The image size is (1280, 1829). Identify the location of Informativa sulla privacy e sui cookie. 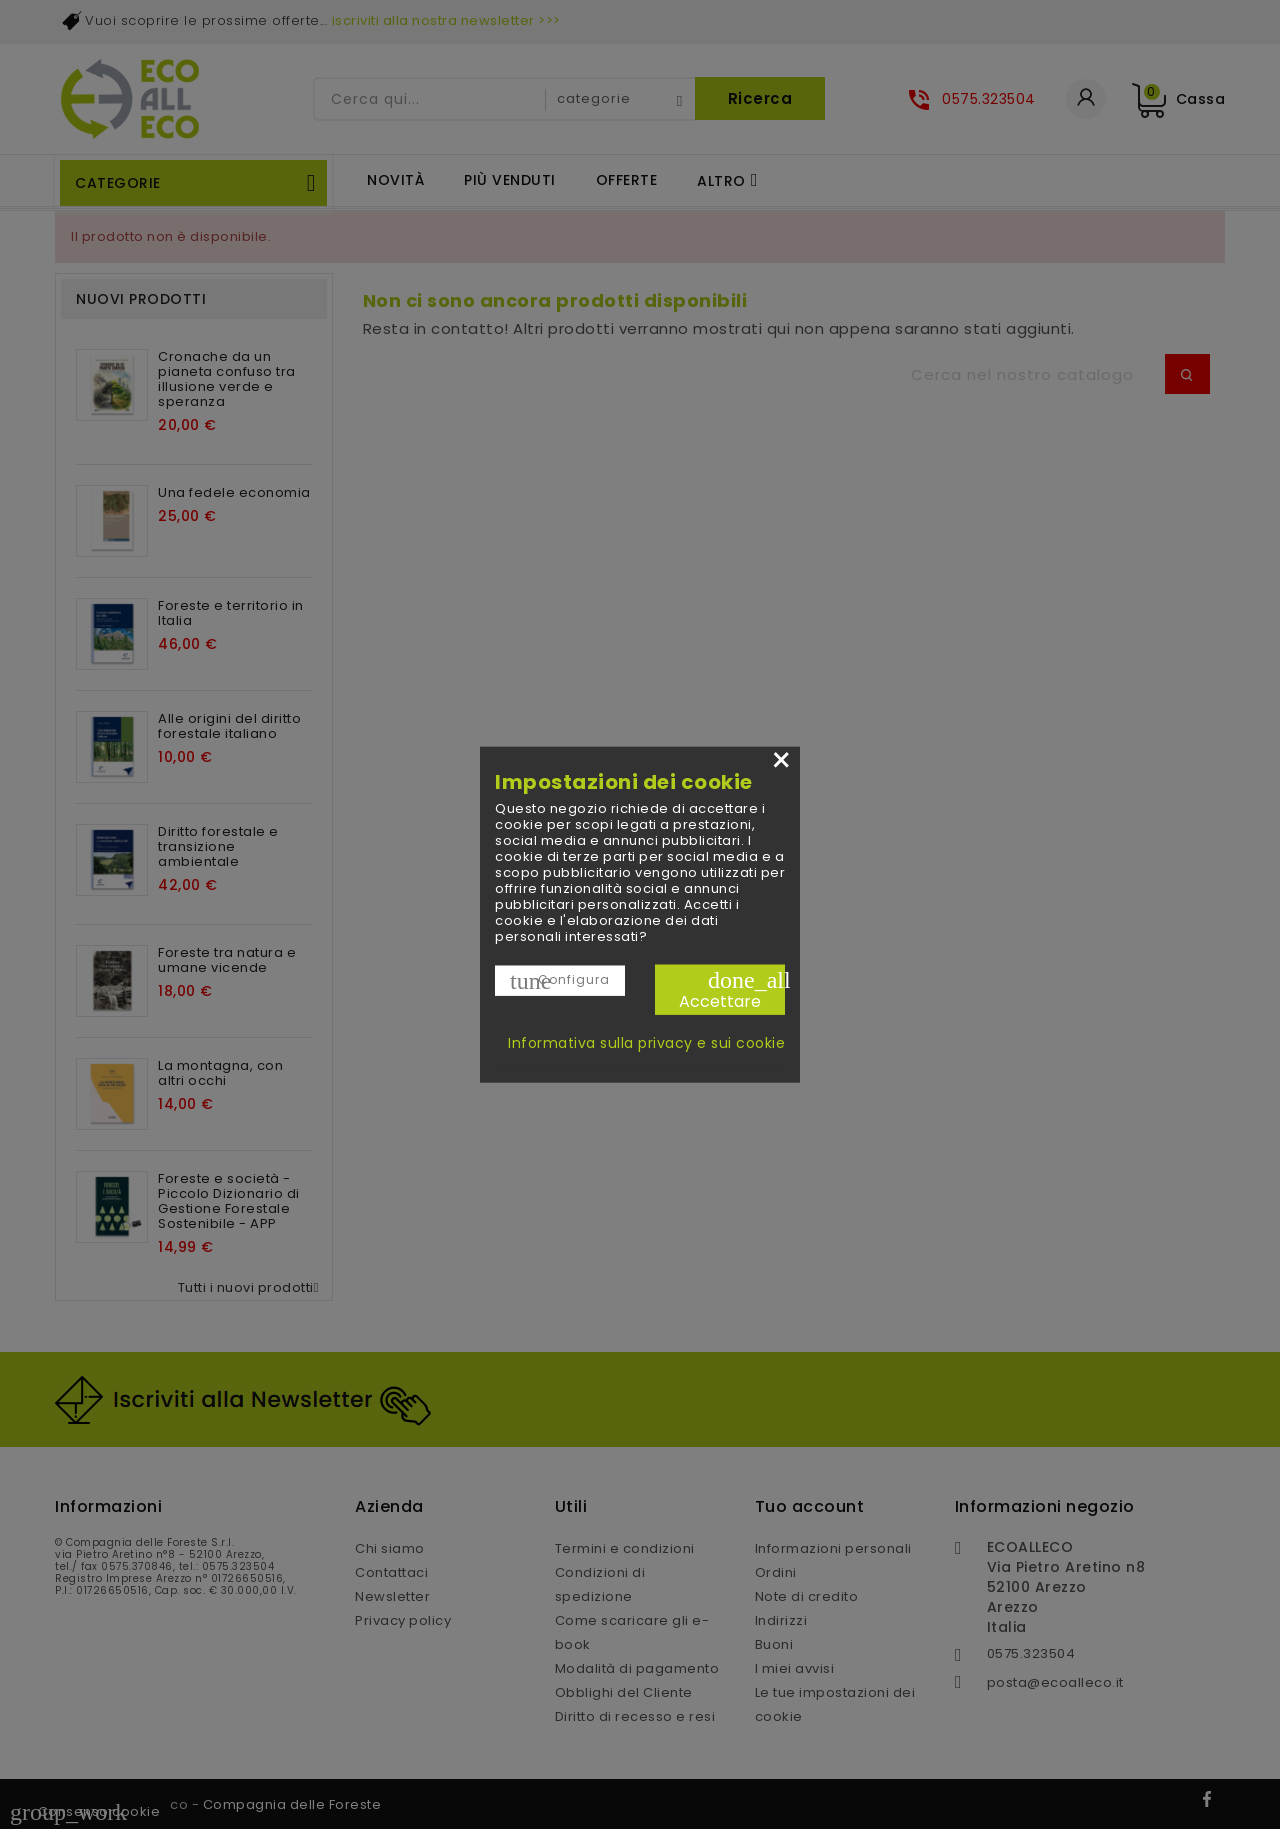
(646, 1043).